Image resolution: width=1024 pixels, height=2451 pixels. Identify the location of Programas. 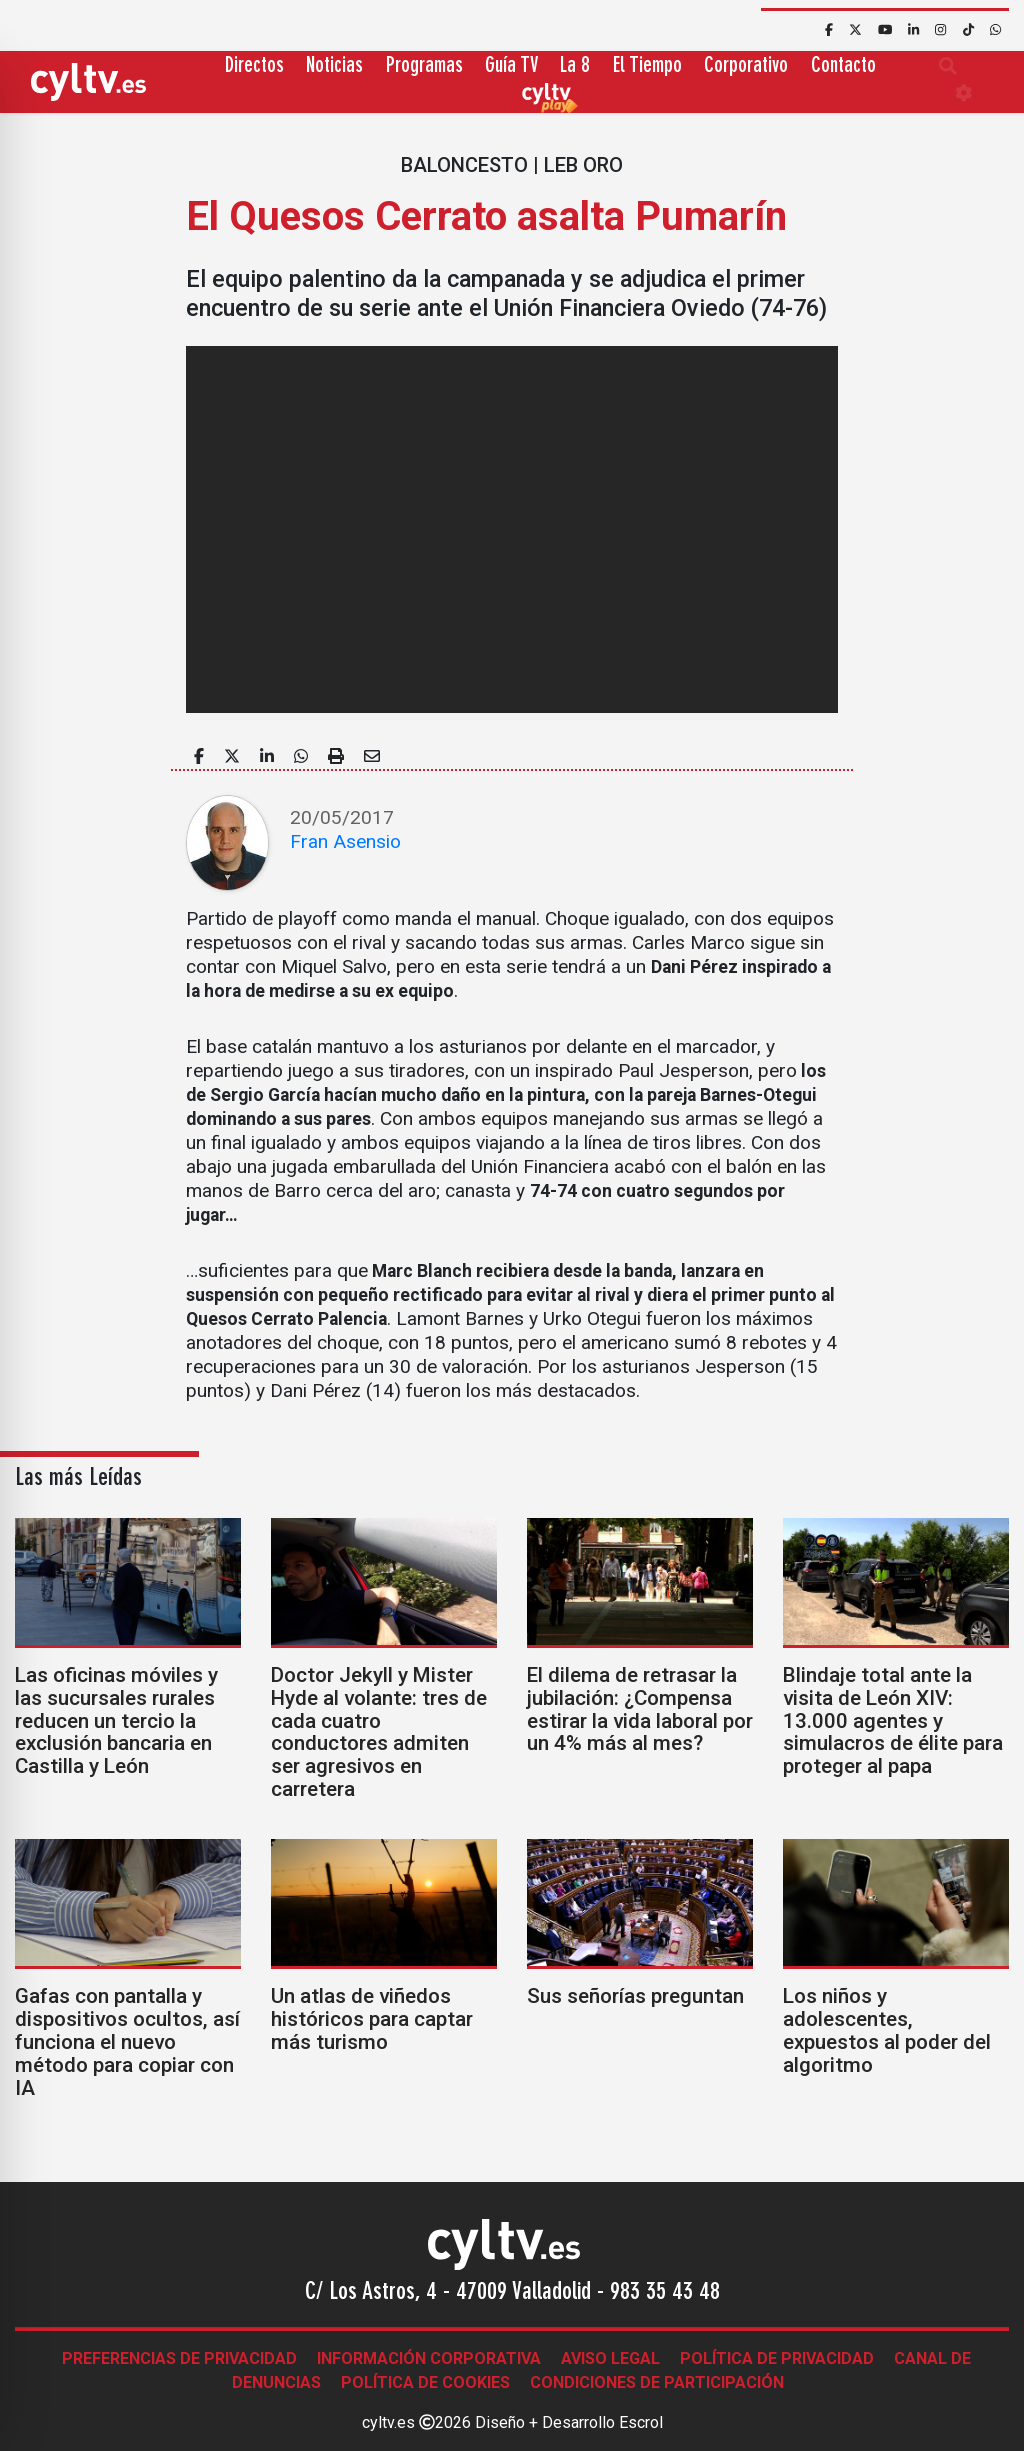
(424, 66).